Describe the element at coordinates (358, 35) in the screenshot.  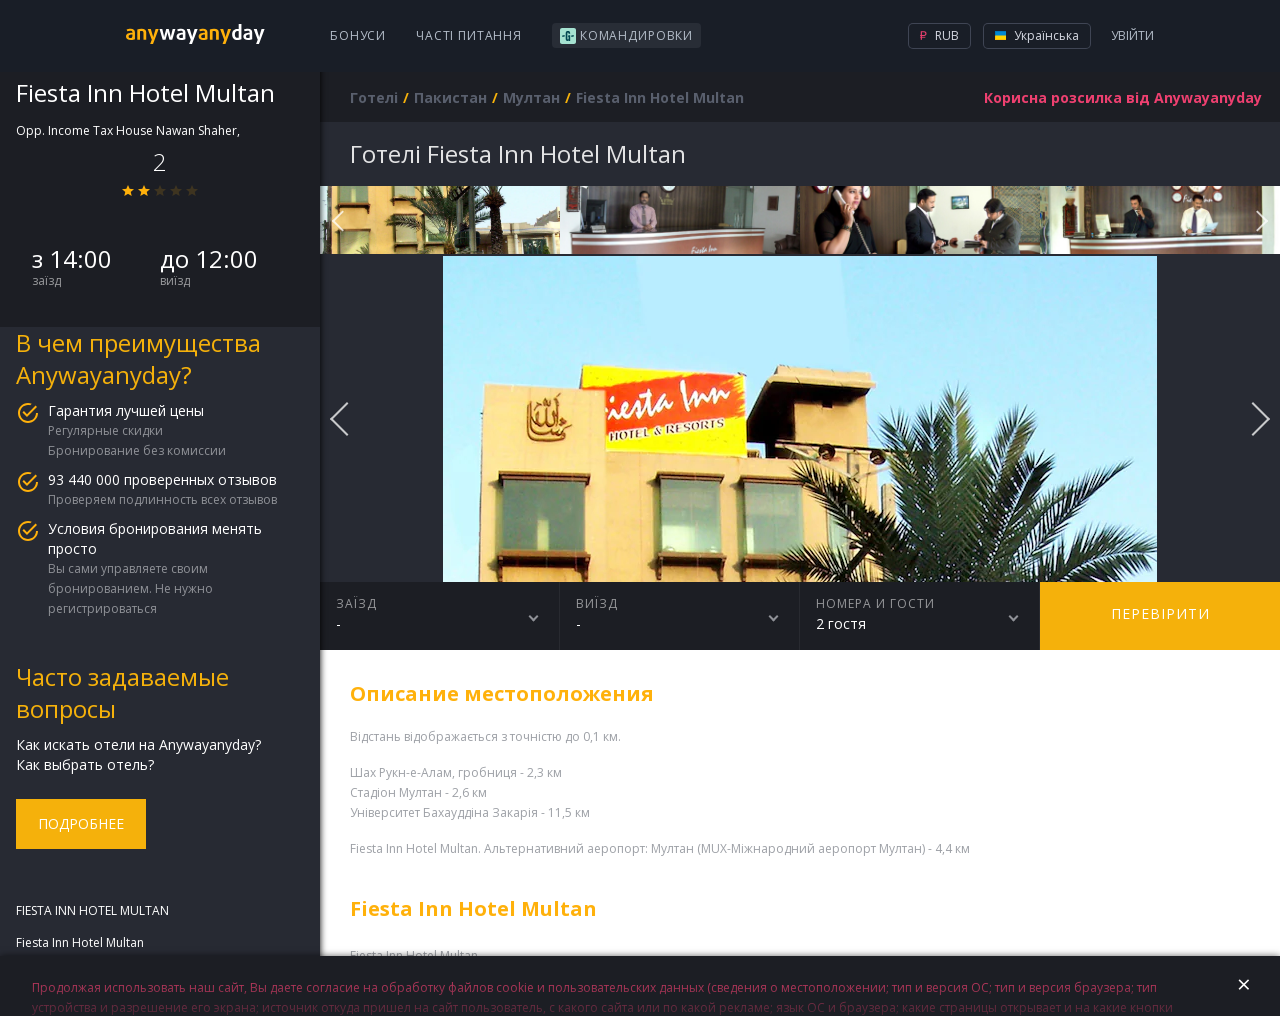
I see `Бонуси` at that location.